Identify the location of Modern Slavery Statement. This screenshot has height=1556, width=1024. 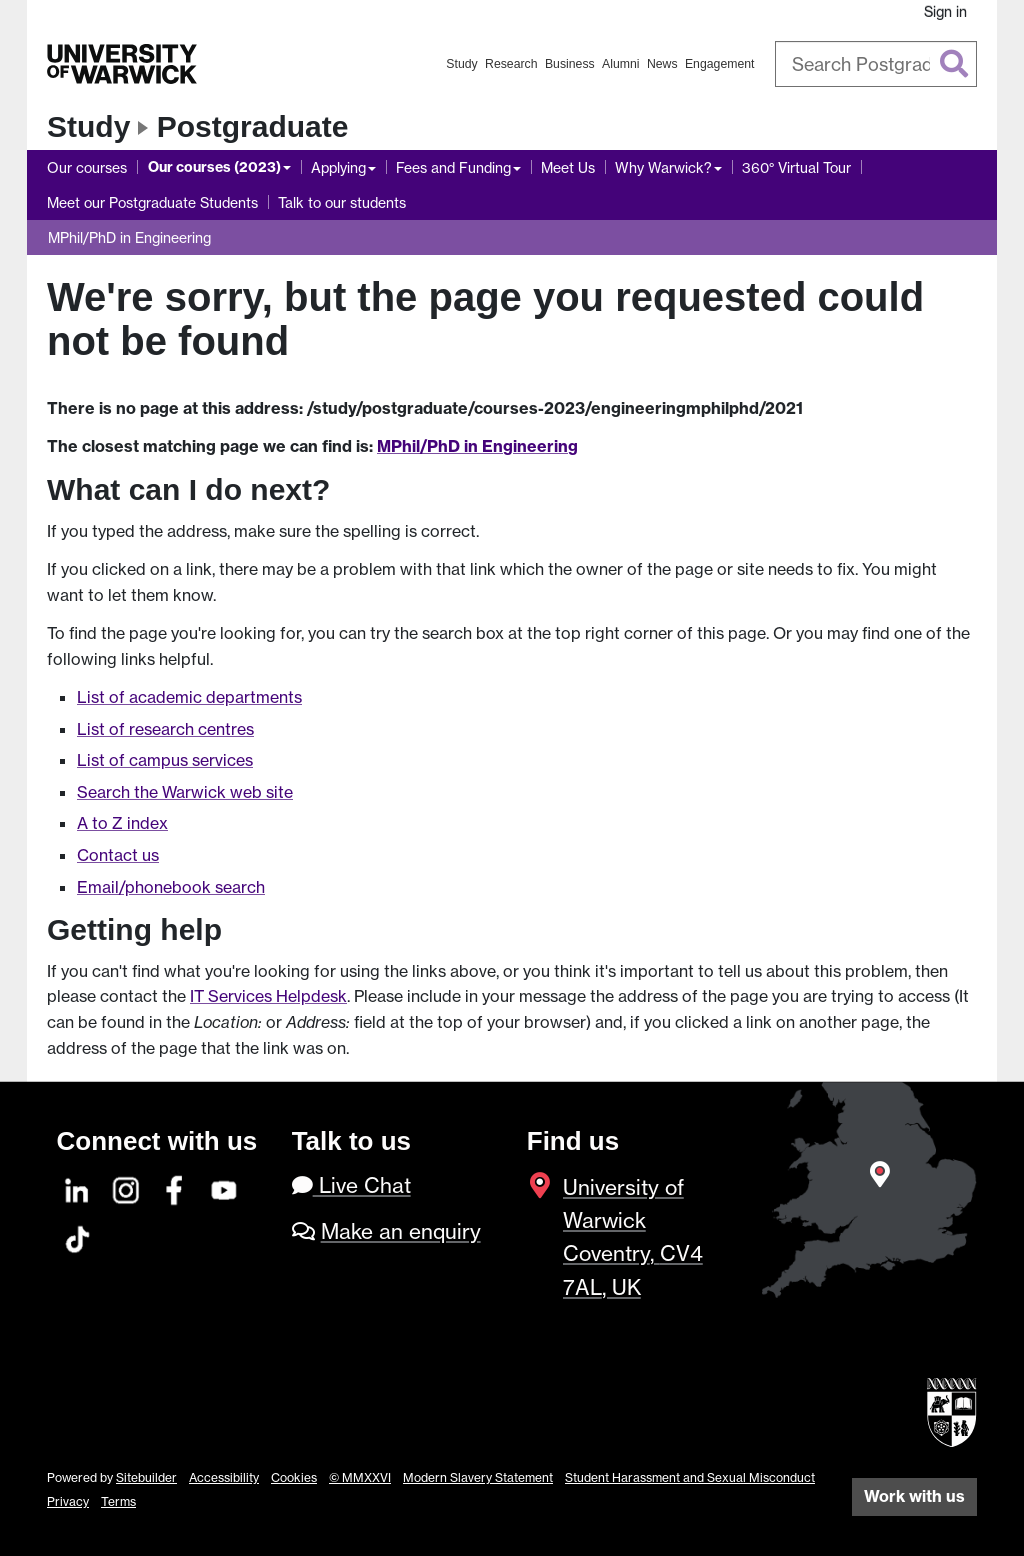
(478, 1477).